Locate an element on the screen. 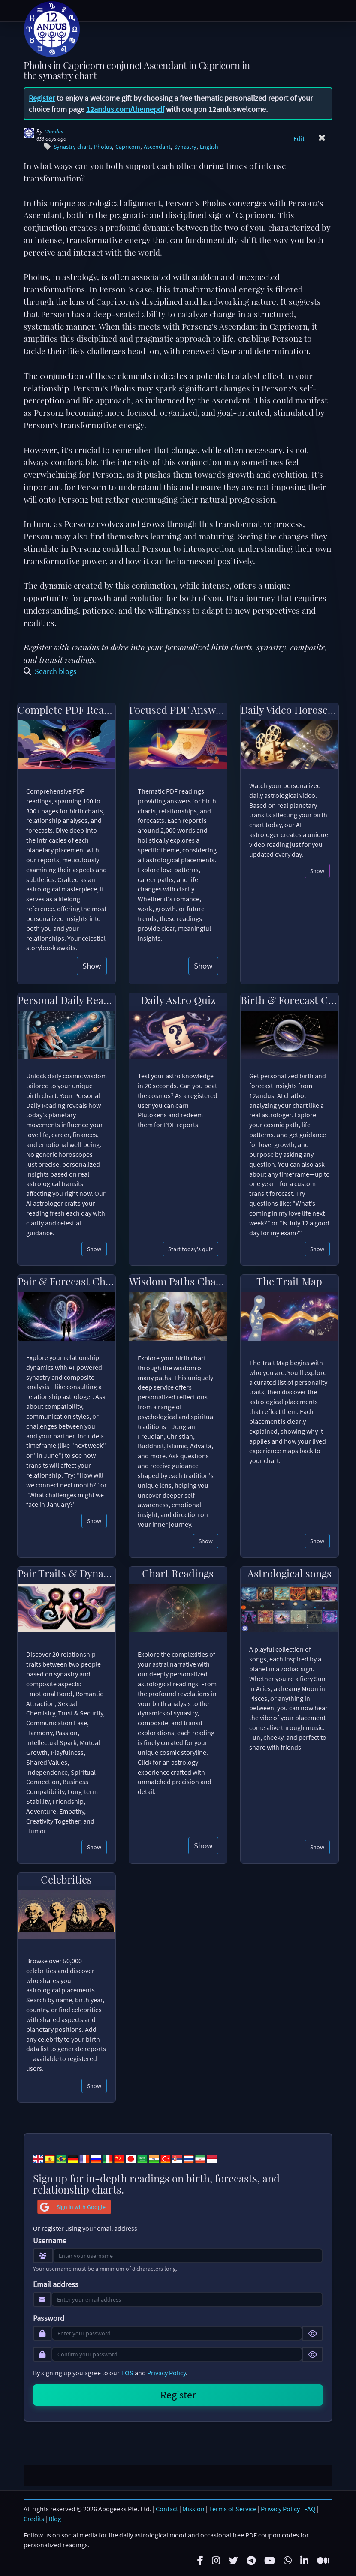 The height and width of the screenshot is (2576, 356). Pholus is located at coordinates (103, 146).